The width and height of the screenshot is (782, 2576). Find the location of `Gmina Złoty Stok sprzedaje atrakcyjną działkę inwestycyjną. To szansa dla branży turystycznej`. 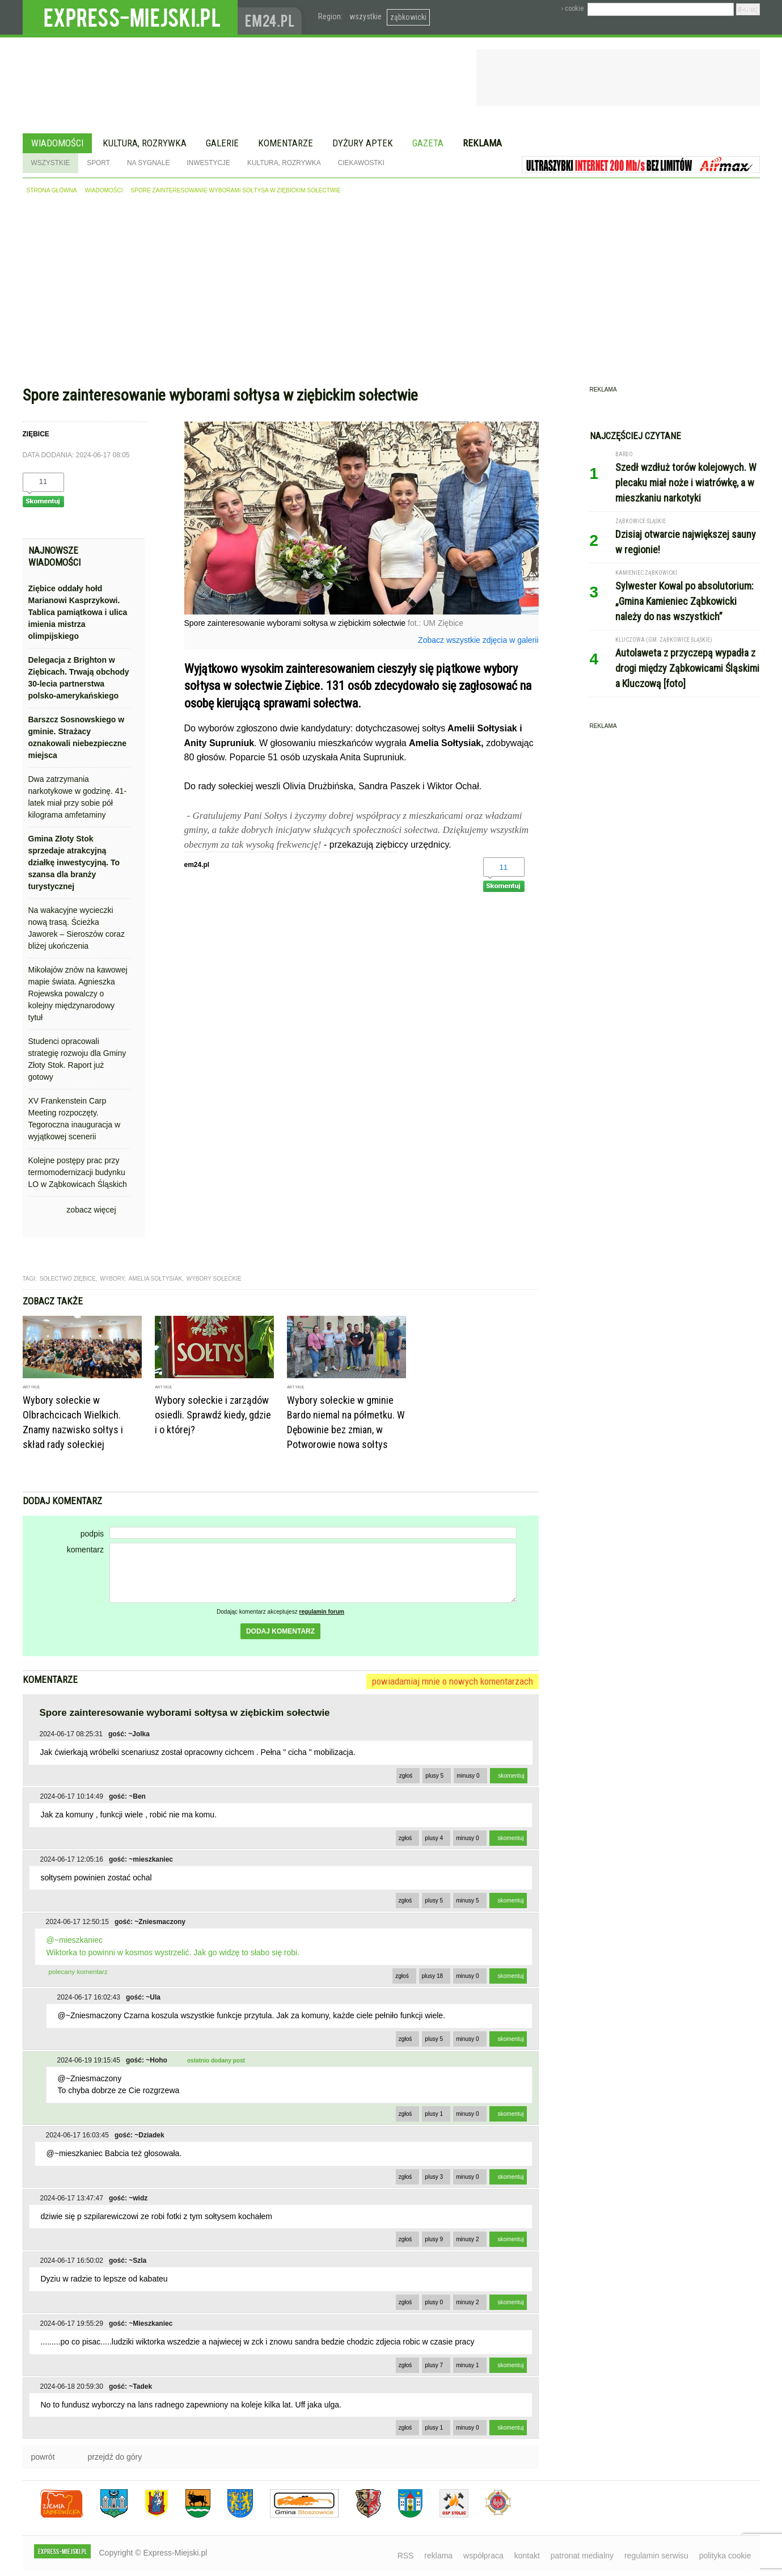

Gmina Złoty Stok sprzedaje atrakcyjną działkę inwestycyjną. To szansa dla branży turystycznej is located at coordinates (74, 862).